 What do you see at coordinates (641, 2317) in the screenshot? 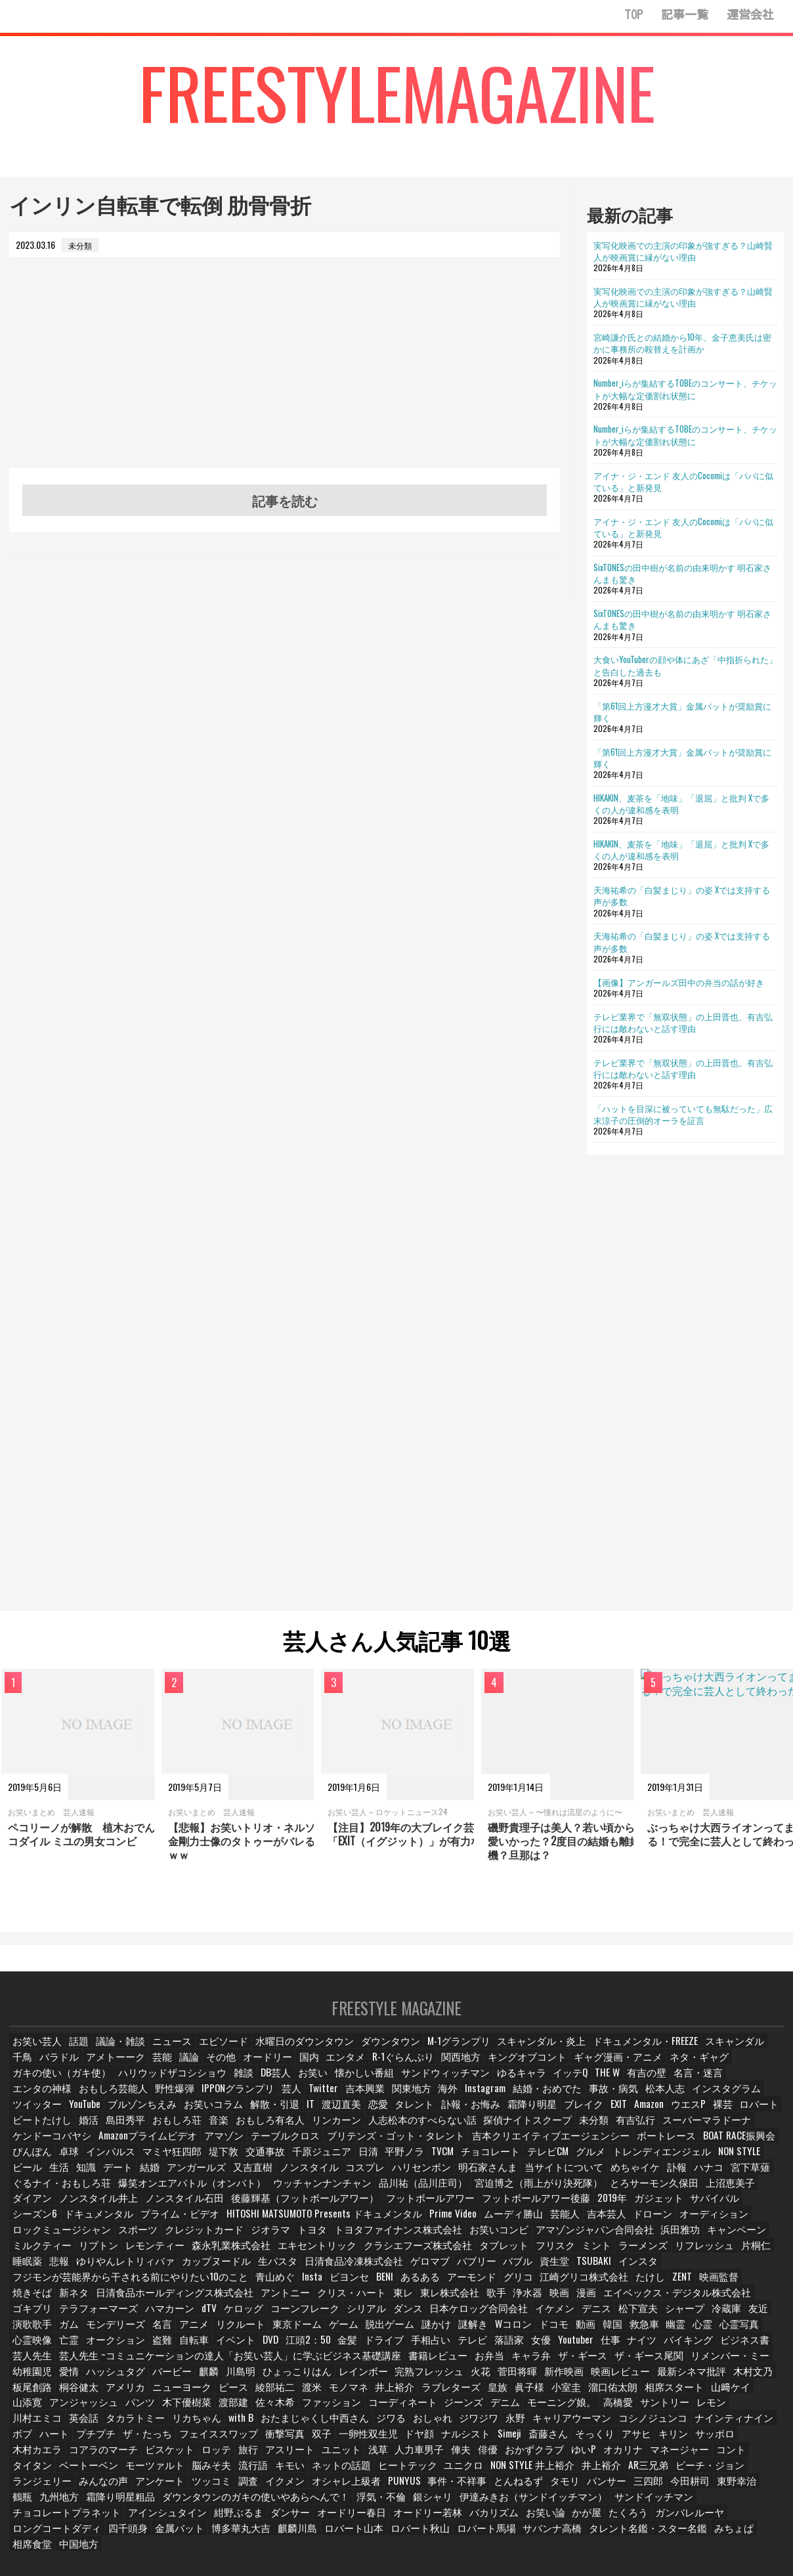
I see `心霊` at bounding box center [641, 2317].